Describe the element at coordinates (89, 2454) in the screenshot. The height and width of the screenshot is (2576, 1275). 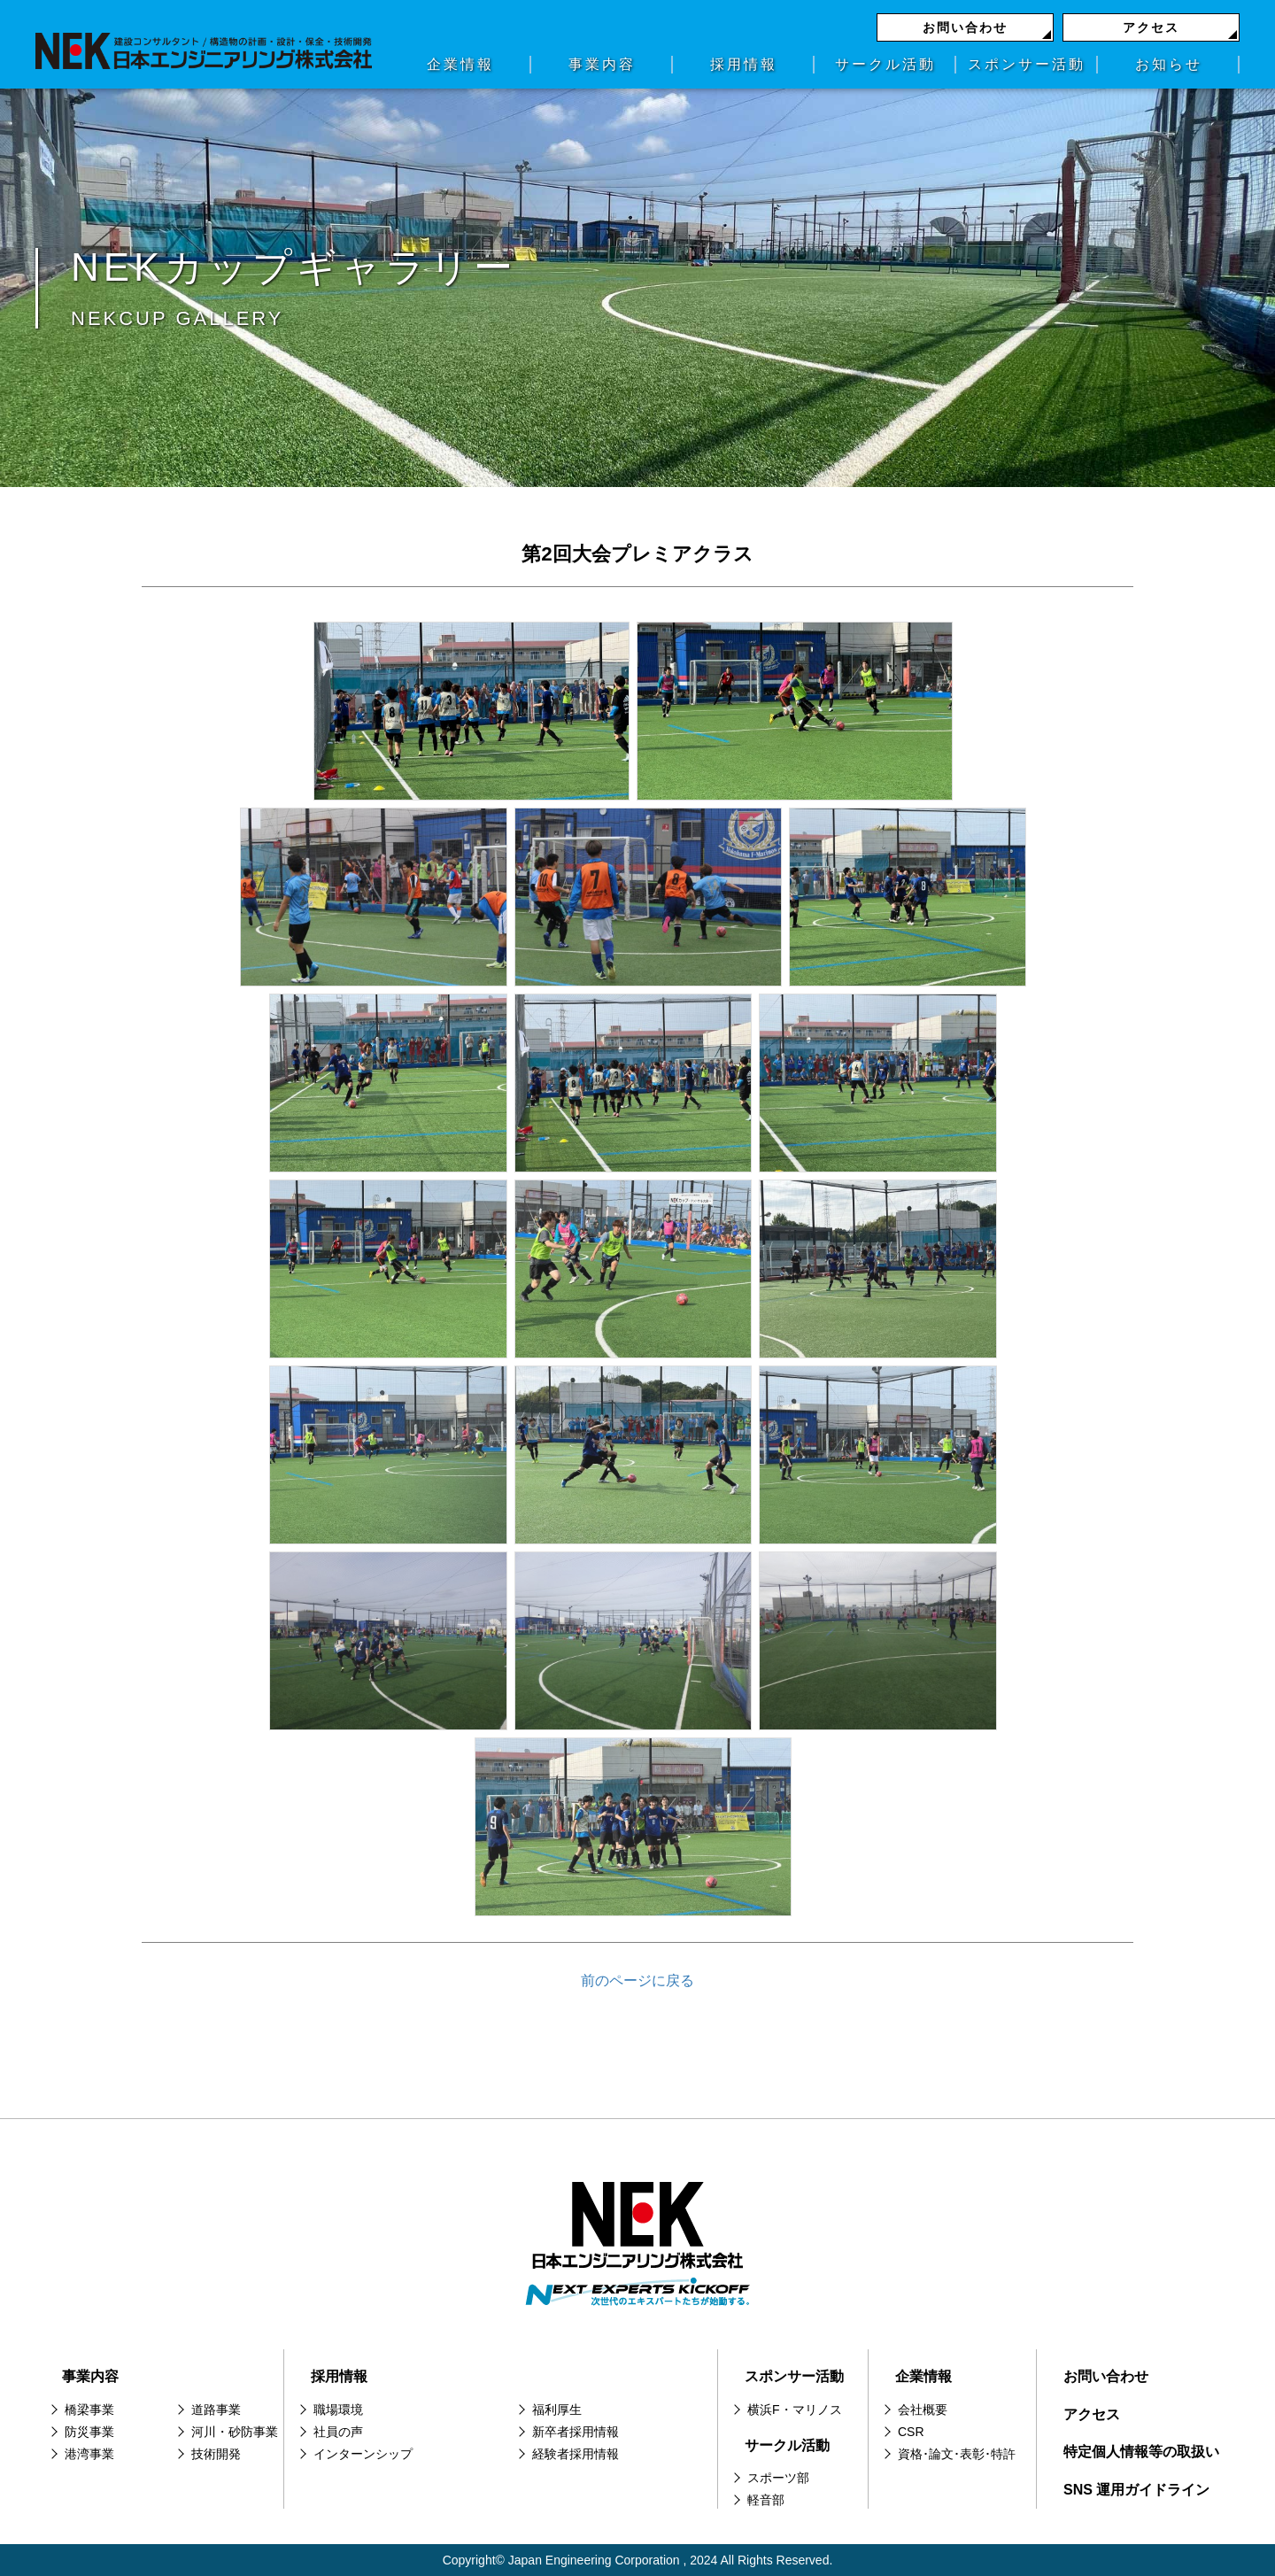
I see `港湾事業` at that location.